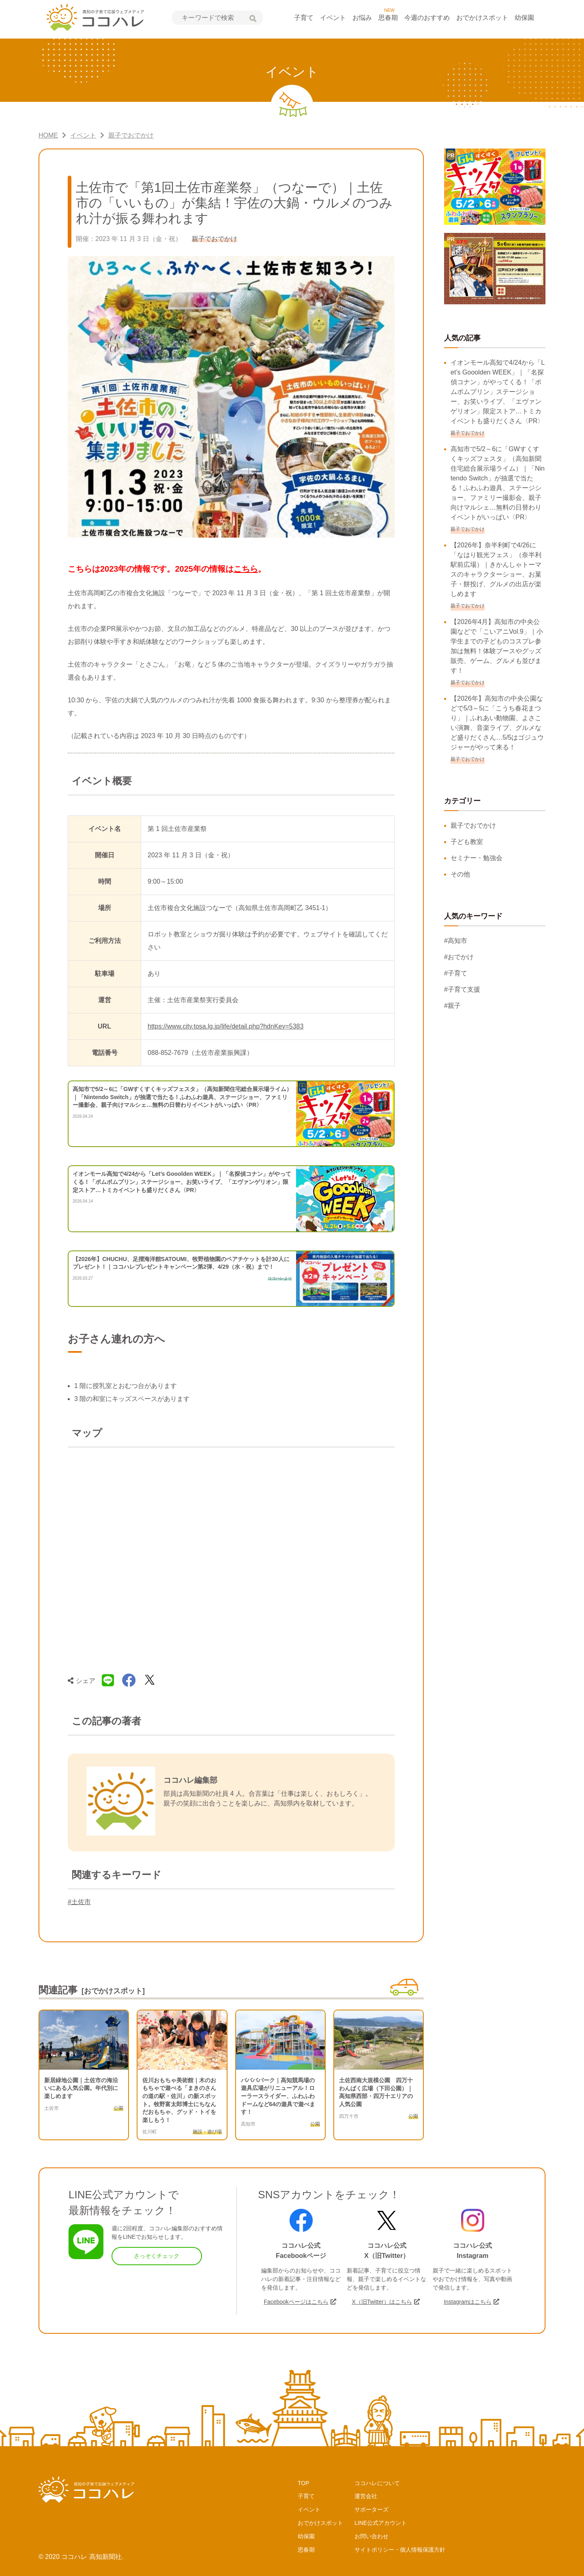 This screenshot has width=584, height=2576. What do you see at coordinates (455, 973) in the screenshot?
I see `#子育て` at bounding box center [455, 973].